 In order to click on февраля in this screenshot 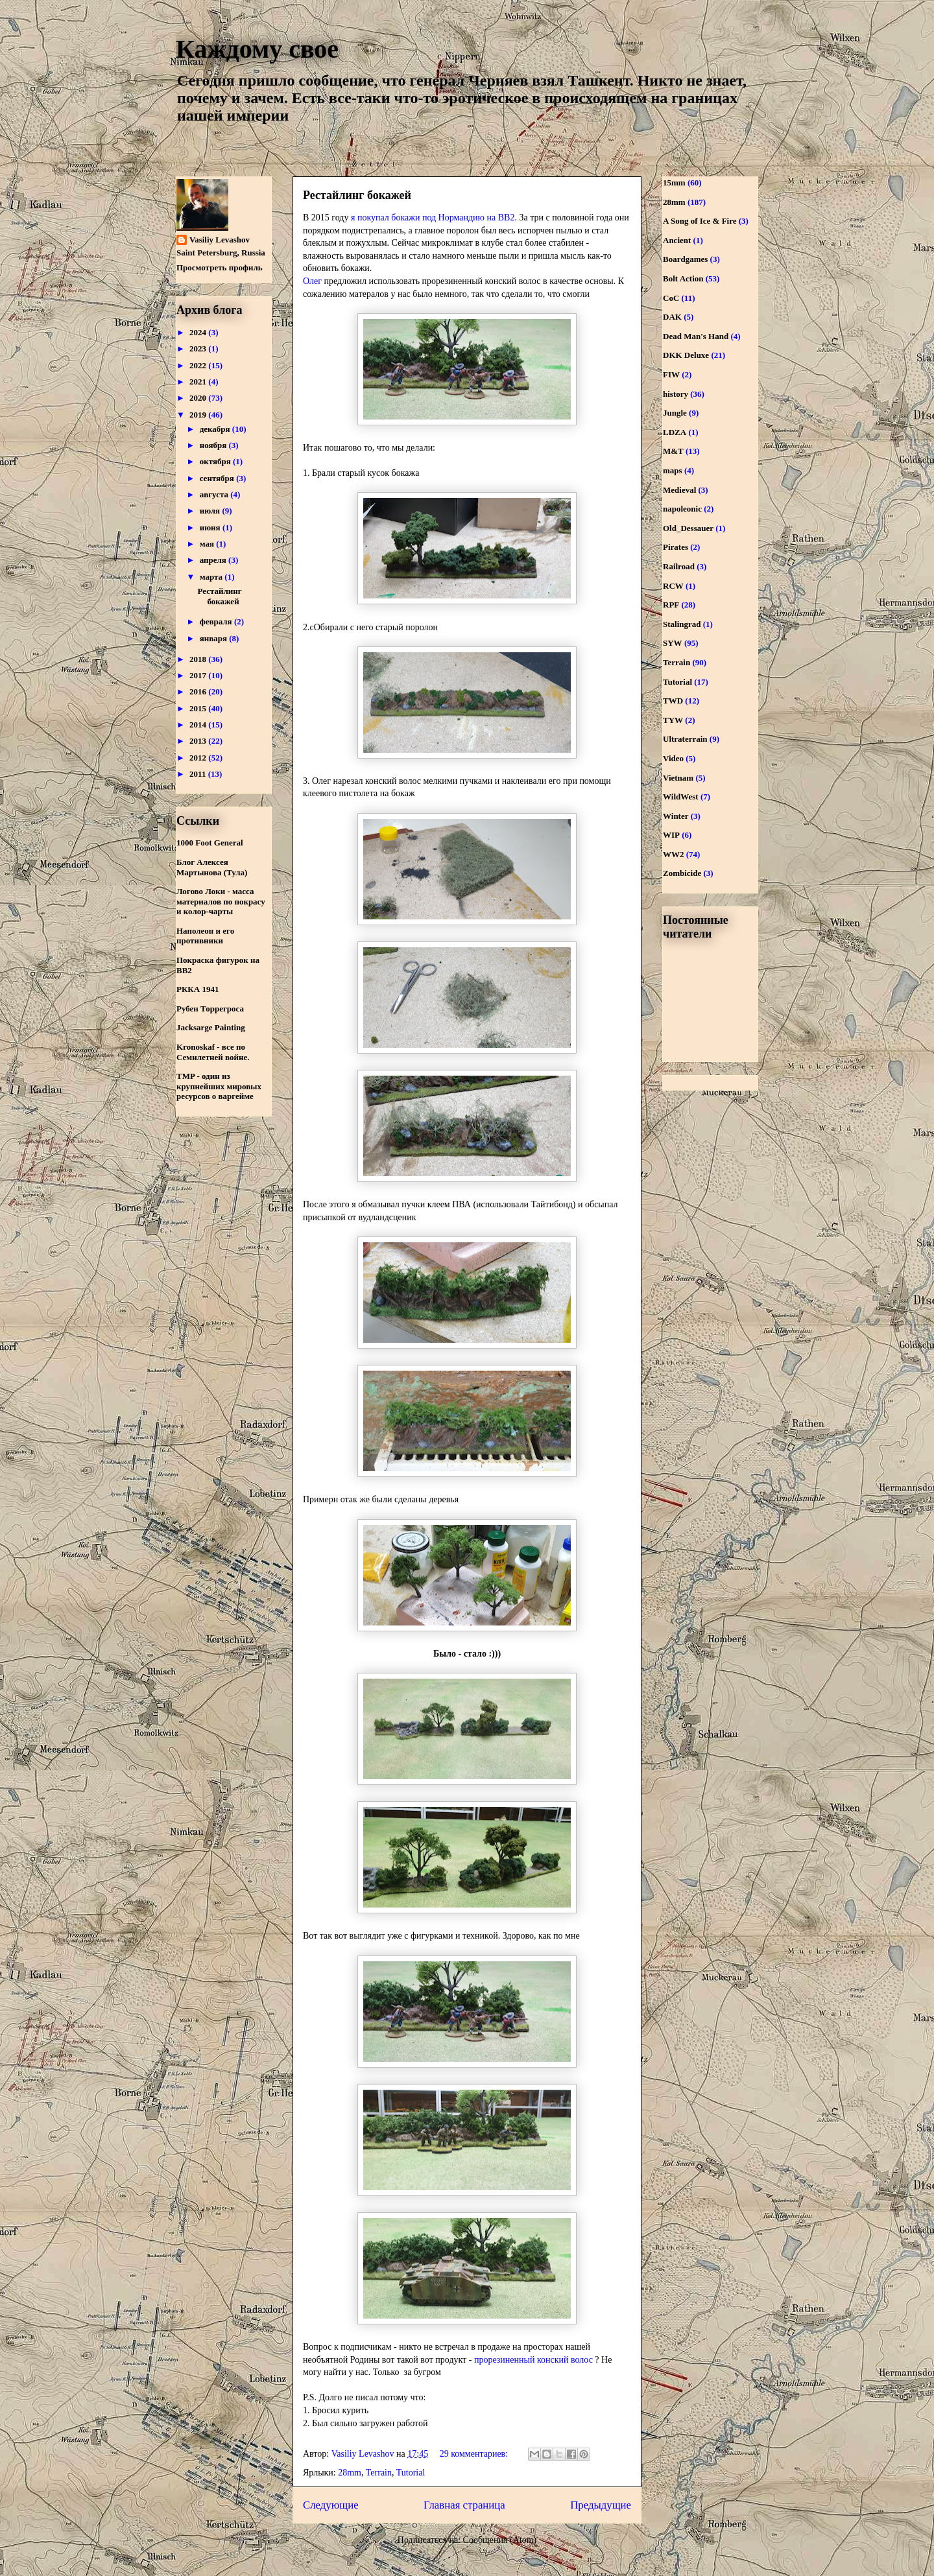, I will do `click(217, 621)`.